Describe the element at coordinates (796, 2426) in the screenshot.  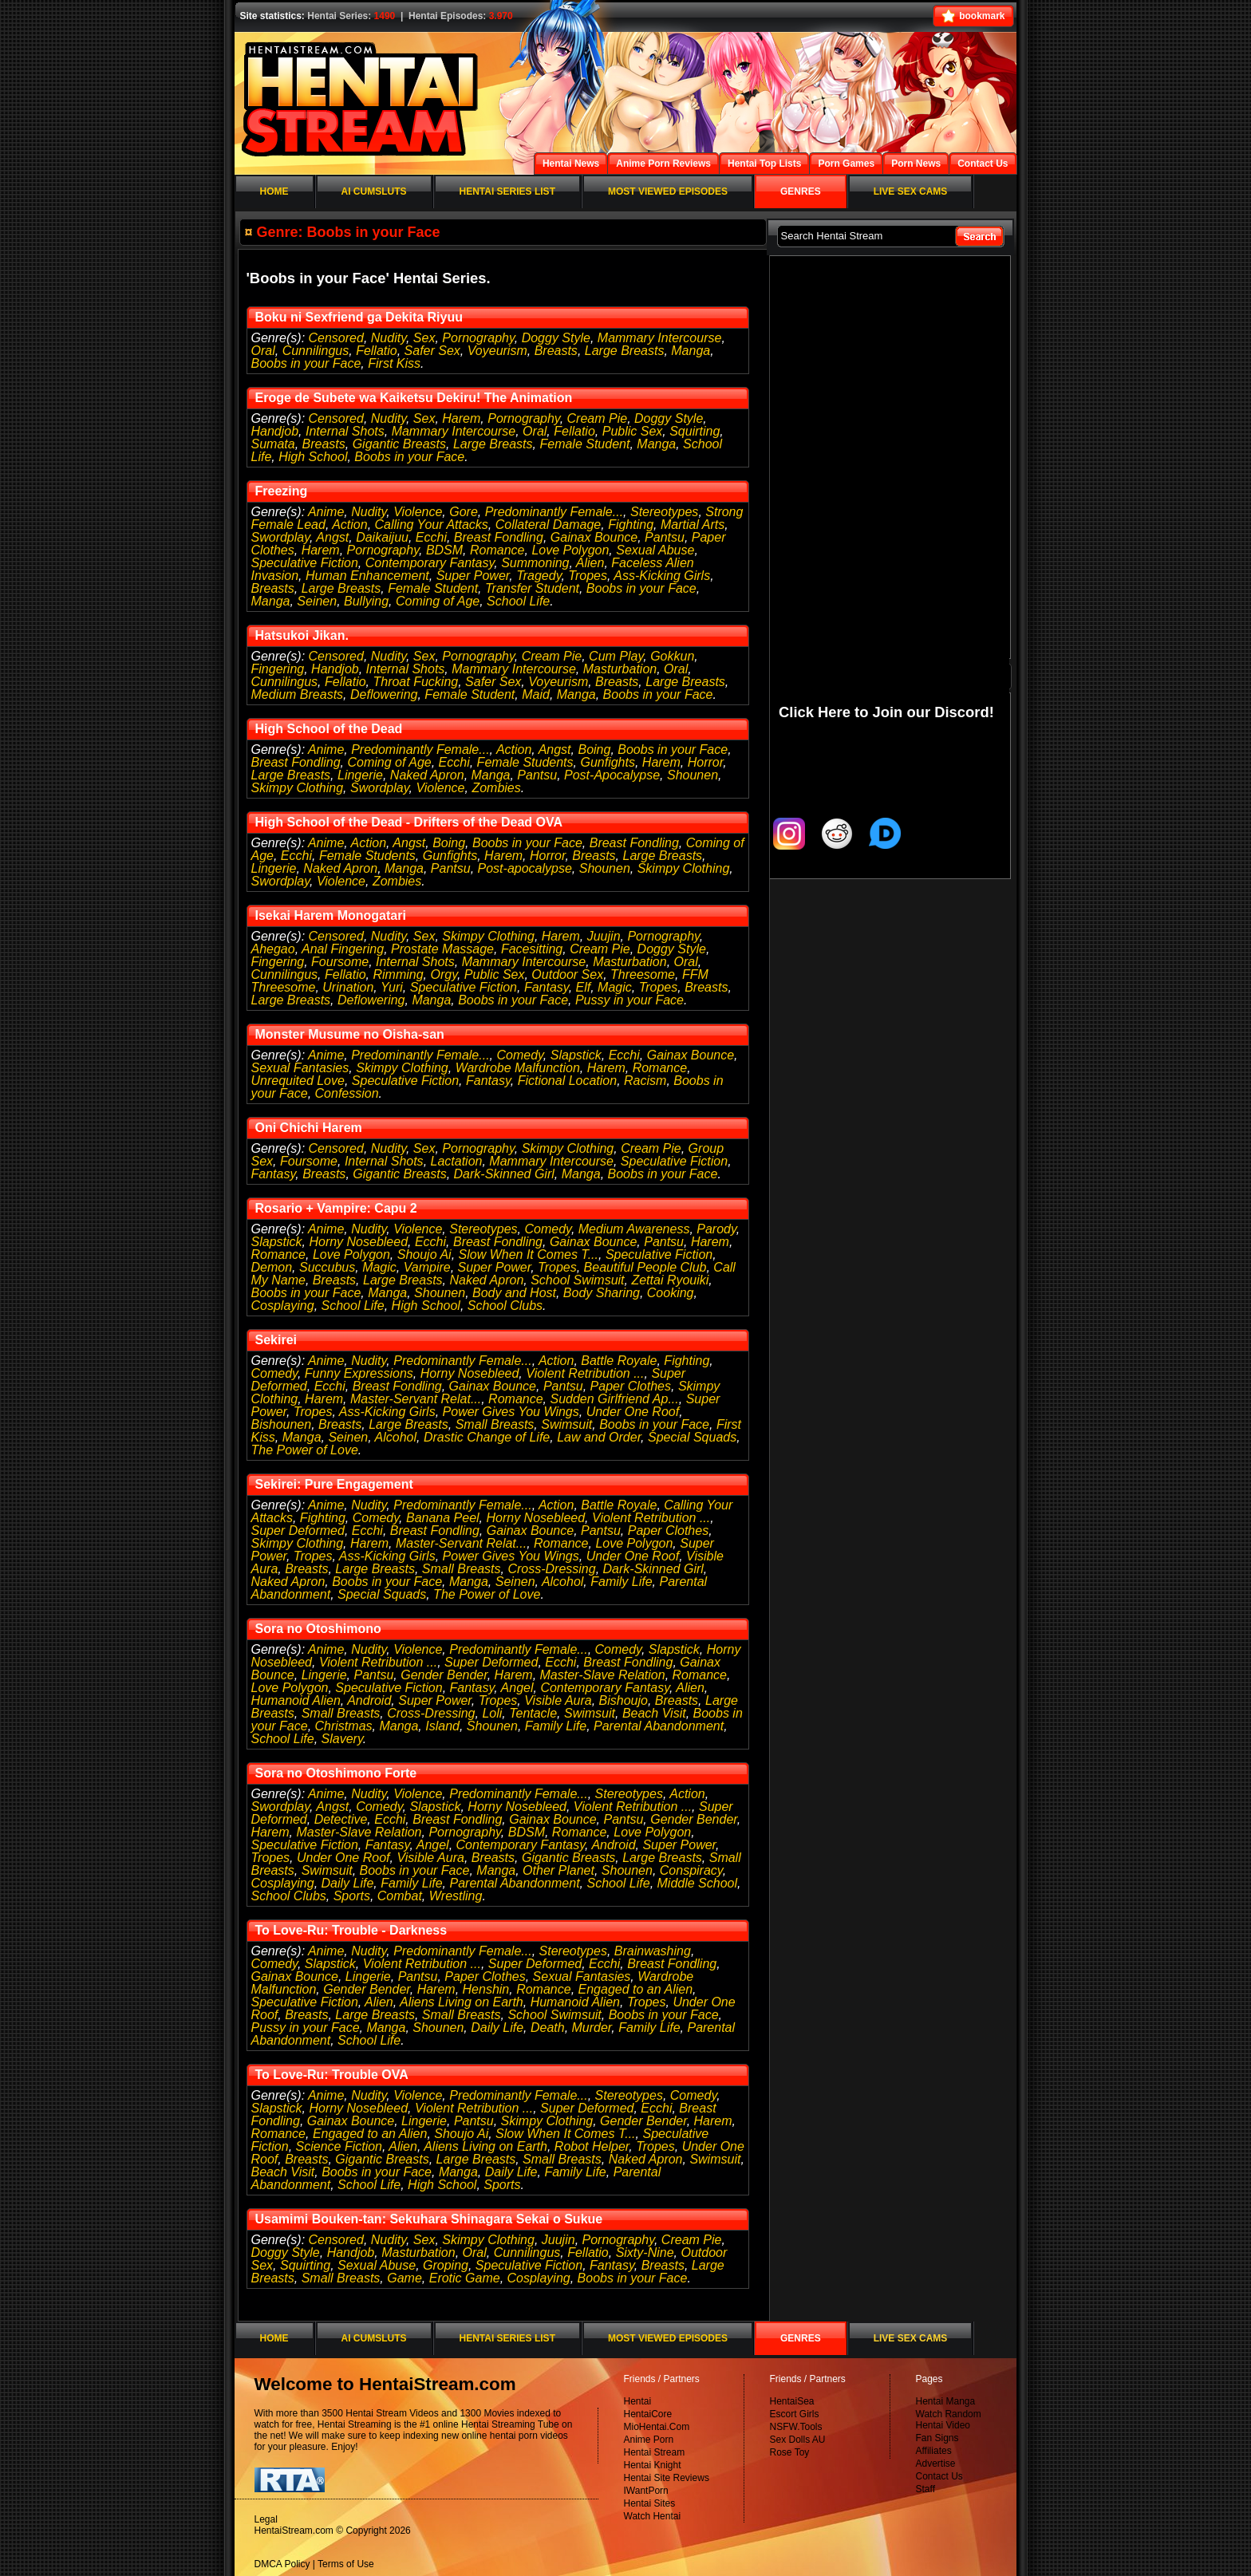
I see `NSFW.Tools` at that location.